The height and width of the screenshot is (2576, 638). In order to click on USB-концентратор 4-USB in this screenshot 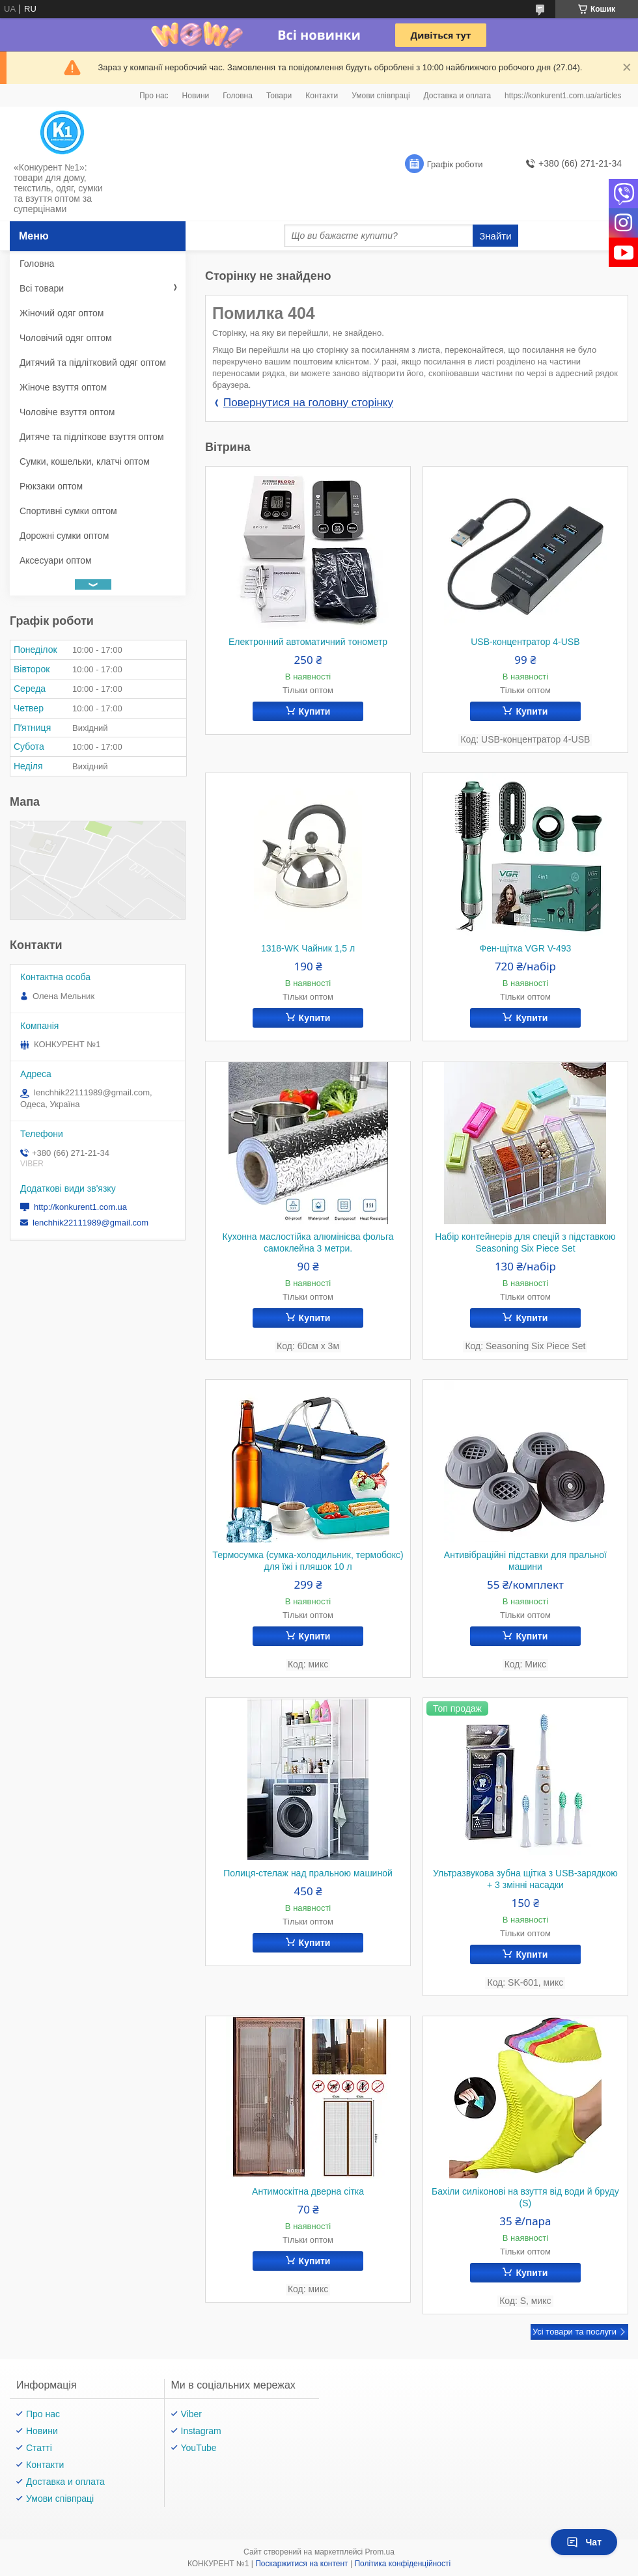, I will do `click(525, 642)`.